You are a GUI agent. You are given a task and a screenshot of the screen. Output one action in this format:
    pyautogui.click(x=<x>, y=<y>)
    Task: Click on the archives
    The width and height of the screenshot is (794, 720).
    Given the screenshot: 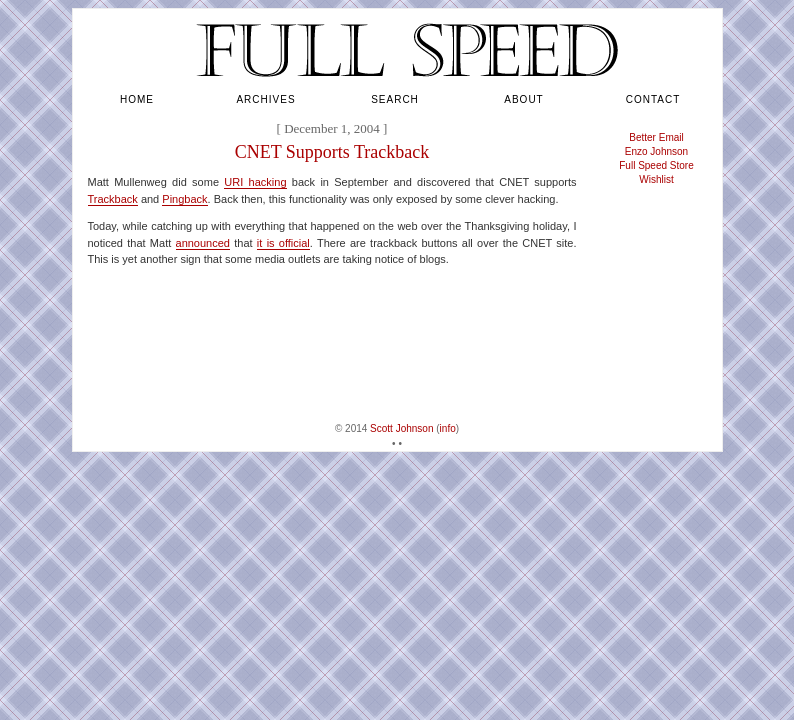 What is the action you would take?
    pyautogui.click(x=265, y=99)
    